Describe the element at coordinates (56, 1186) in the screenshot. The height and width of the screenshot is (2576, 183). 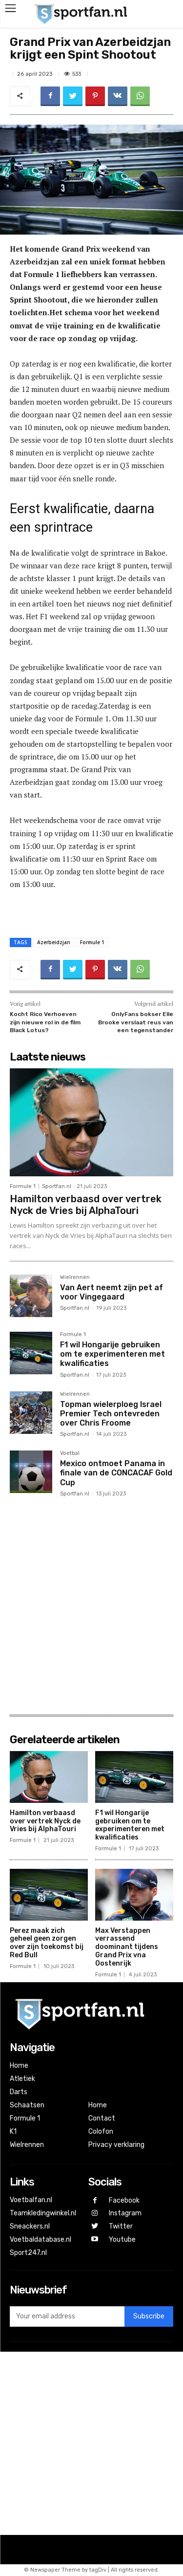
I see `Sportfan.nl` at that location.